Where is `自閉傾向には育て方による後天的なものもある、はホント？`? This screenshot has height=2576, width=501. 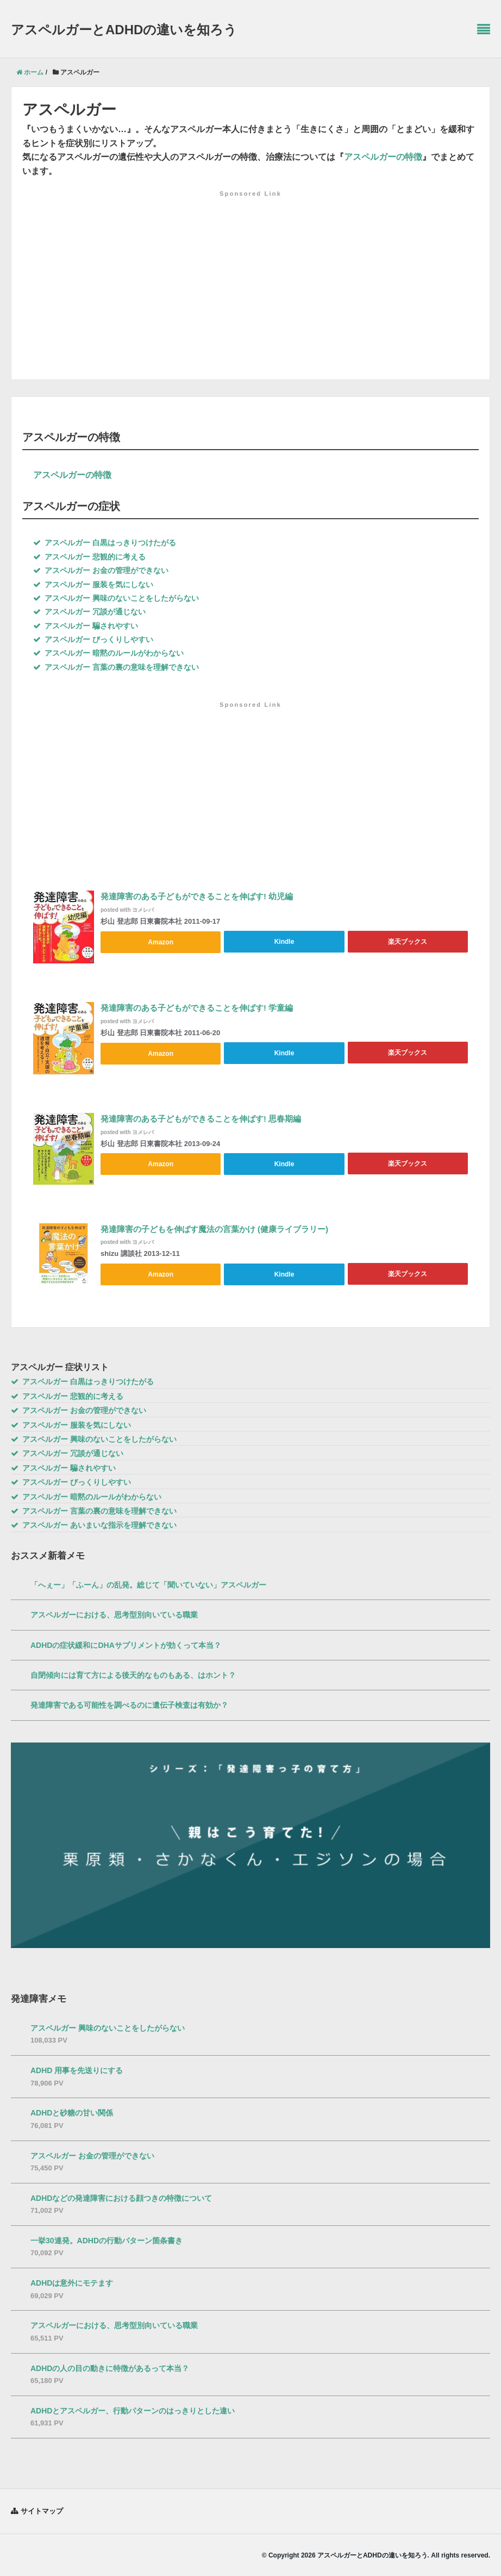 自閉傾向には育て方による後天的なものもある、はホント？ is located at coordinates (133, 1674).